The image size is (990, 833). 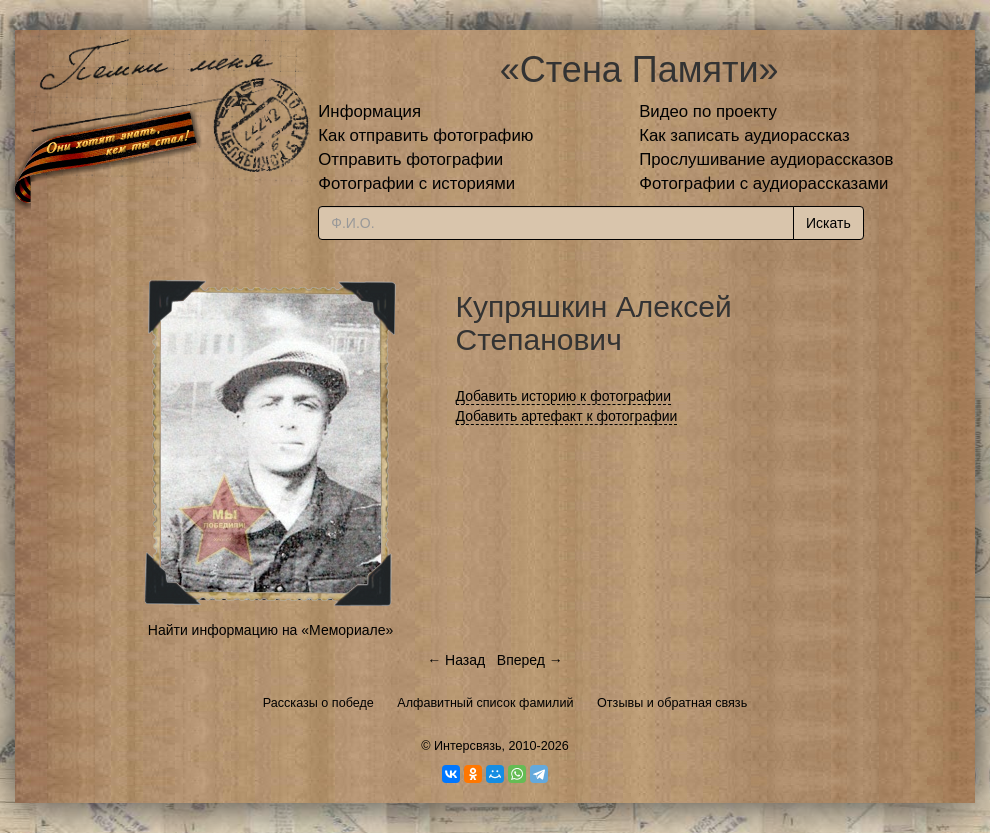 I want to click on Как записать аудиорассказ, so click(x=744, y=135).